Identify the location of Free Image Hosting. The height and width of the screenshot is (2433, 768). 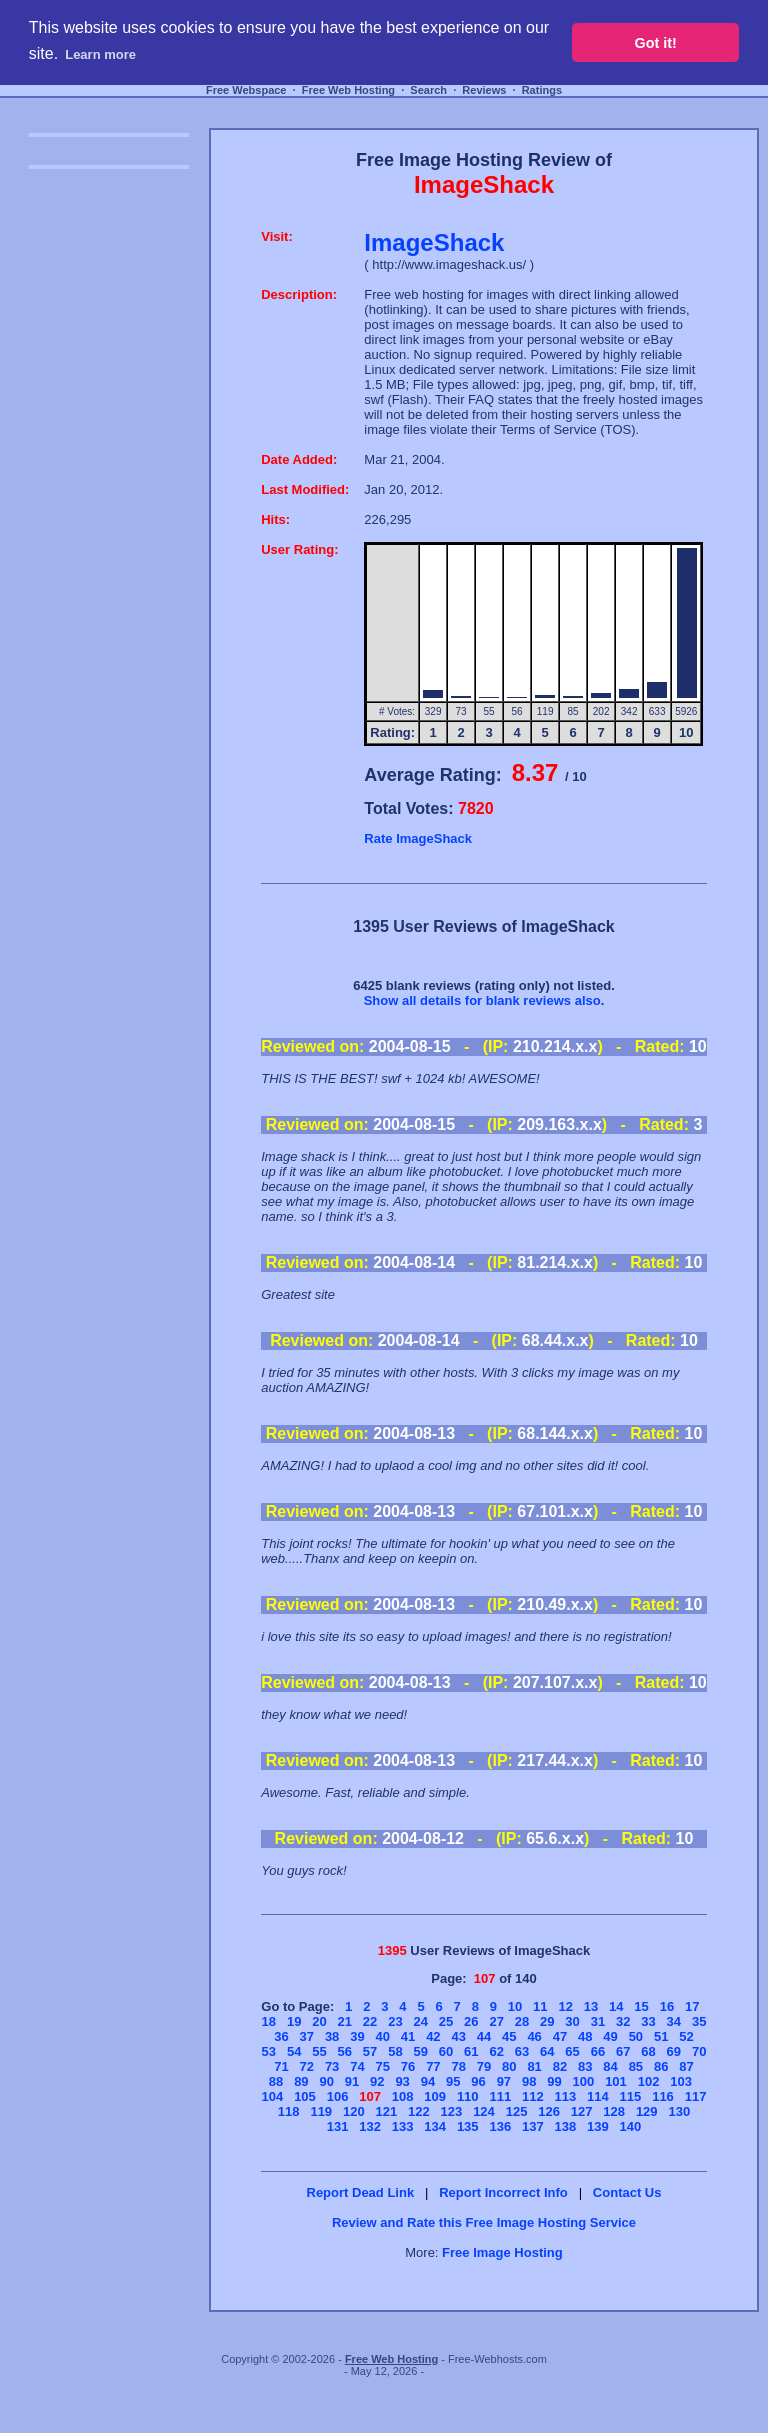
(502, 2252).